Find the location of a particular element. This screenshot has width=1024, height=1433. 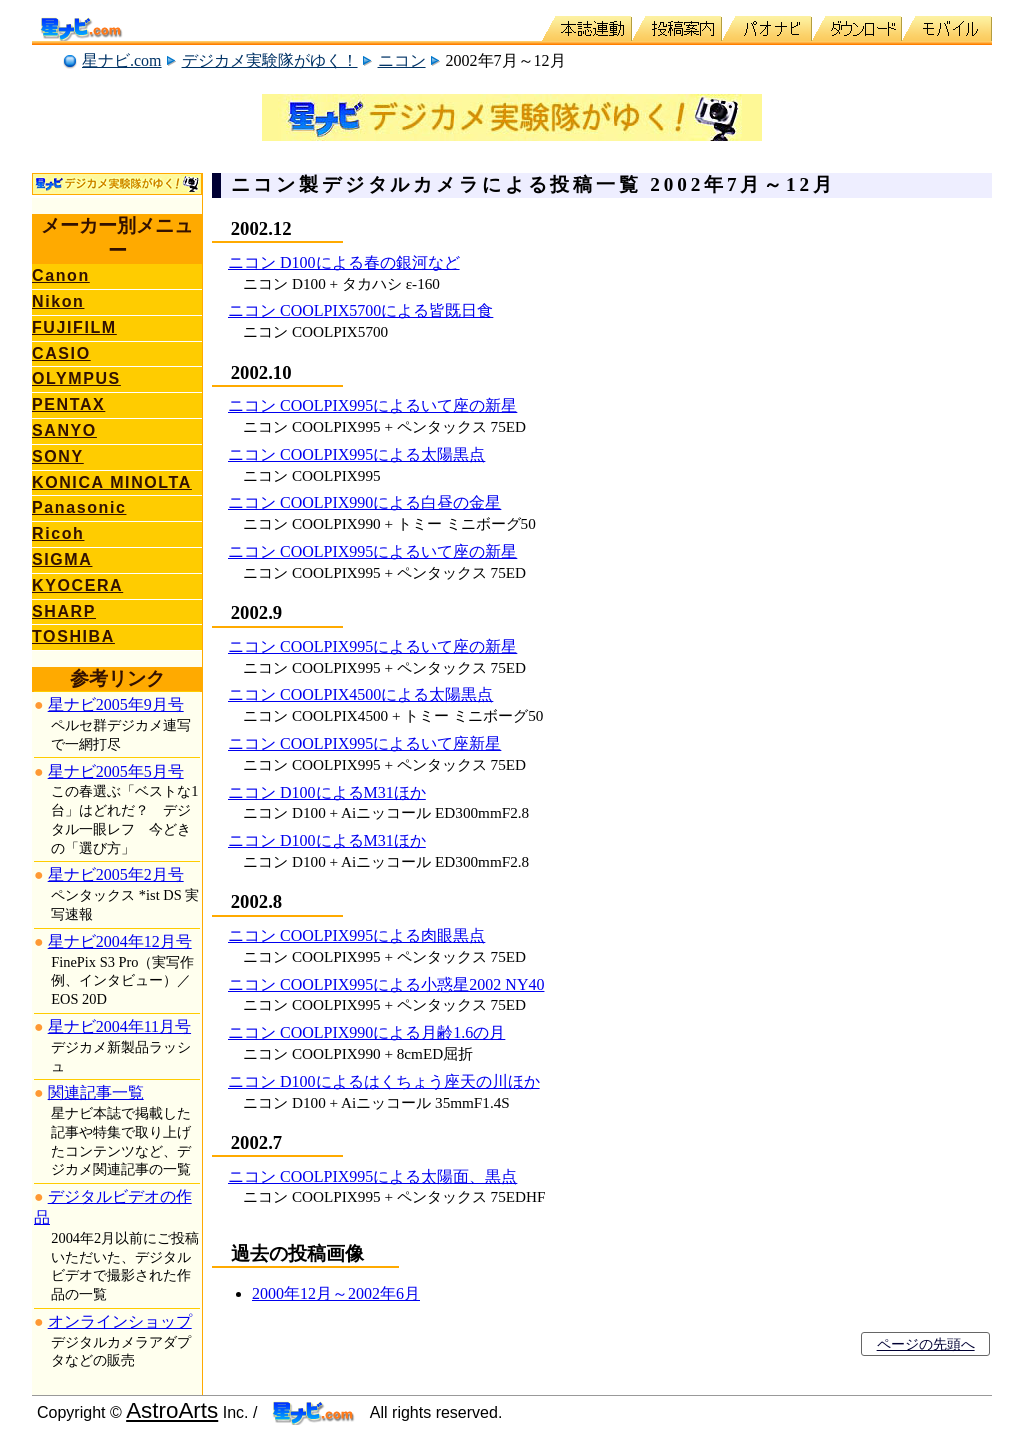

Nikon is located at coordinates (58, 301).